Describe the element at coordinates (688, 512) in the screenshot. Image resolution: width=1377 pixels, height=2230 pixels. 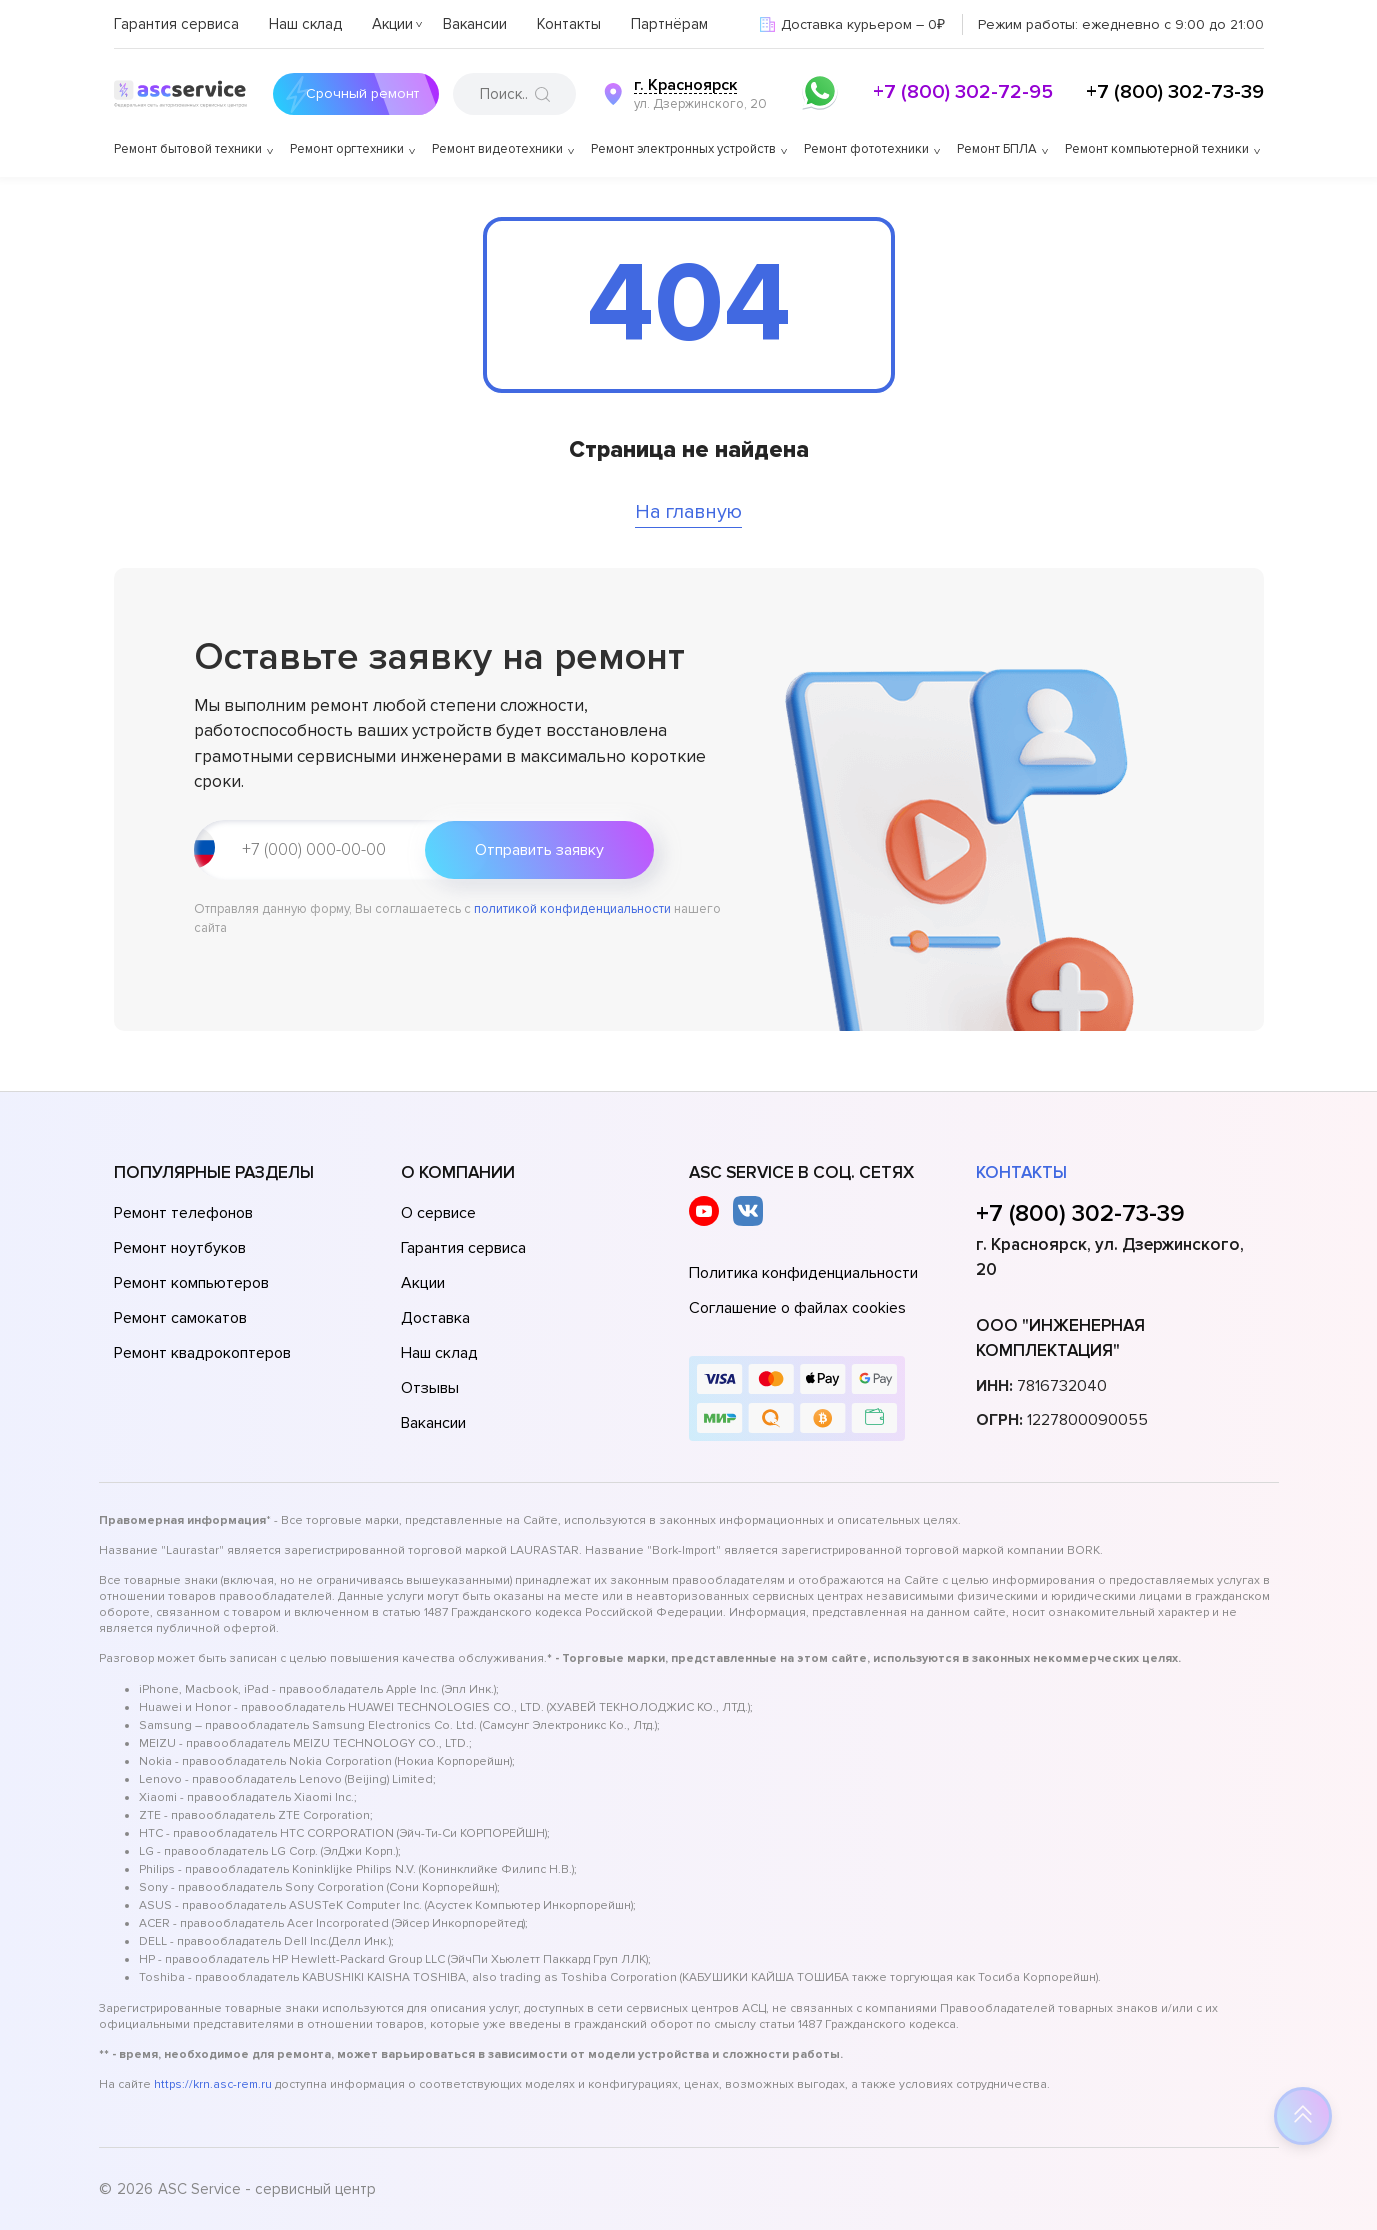
I see `На главную` at that location.